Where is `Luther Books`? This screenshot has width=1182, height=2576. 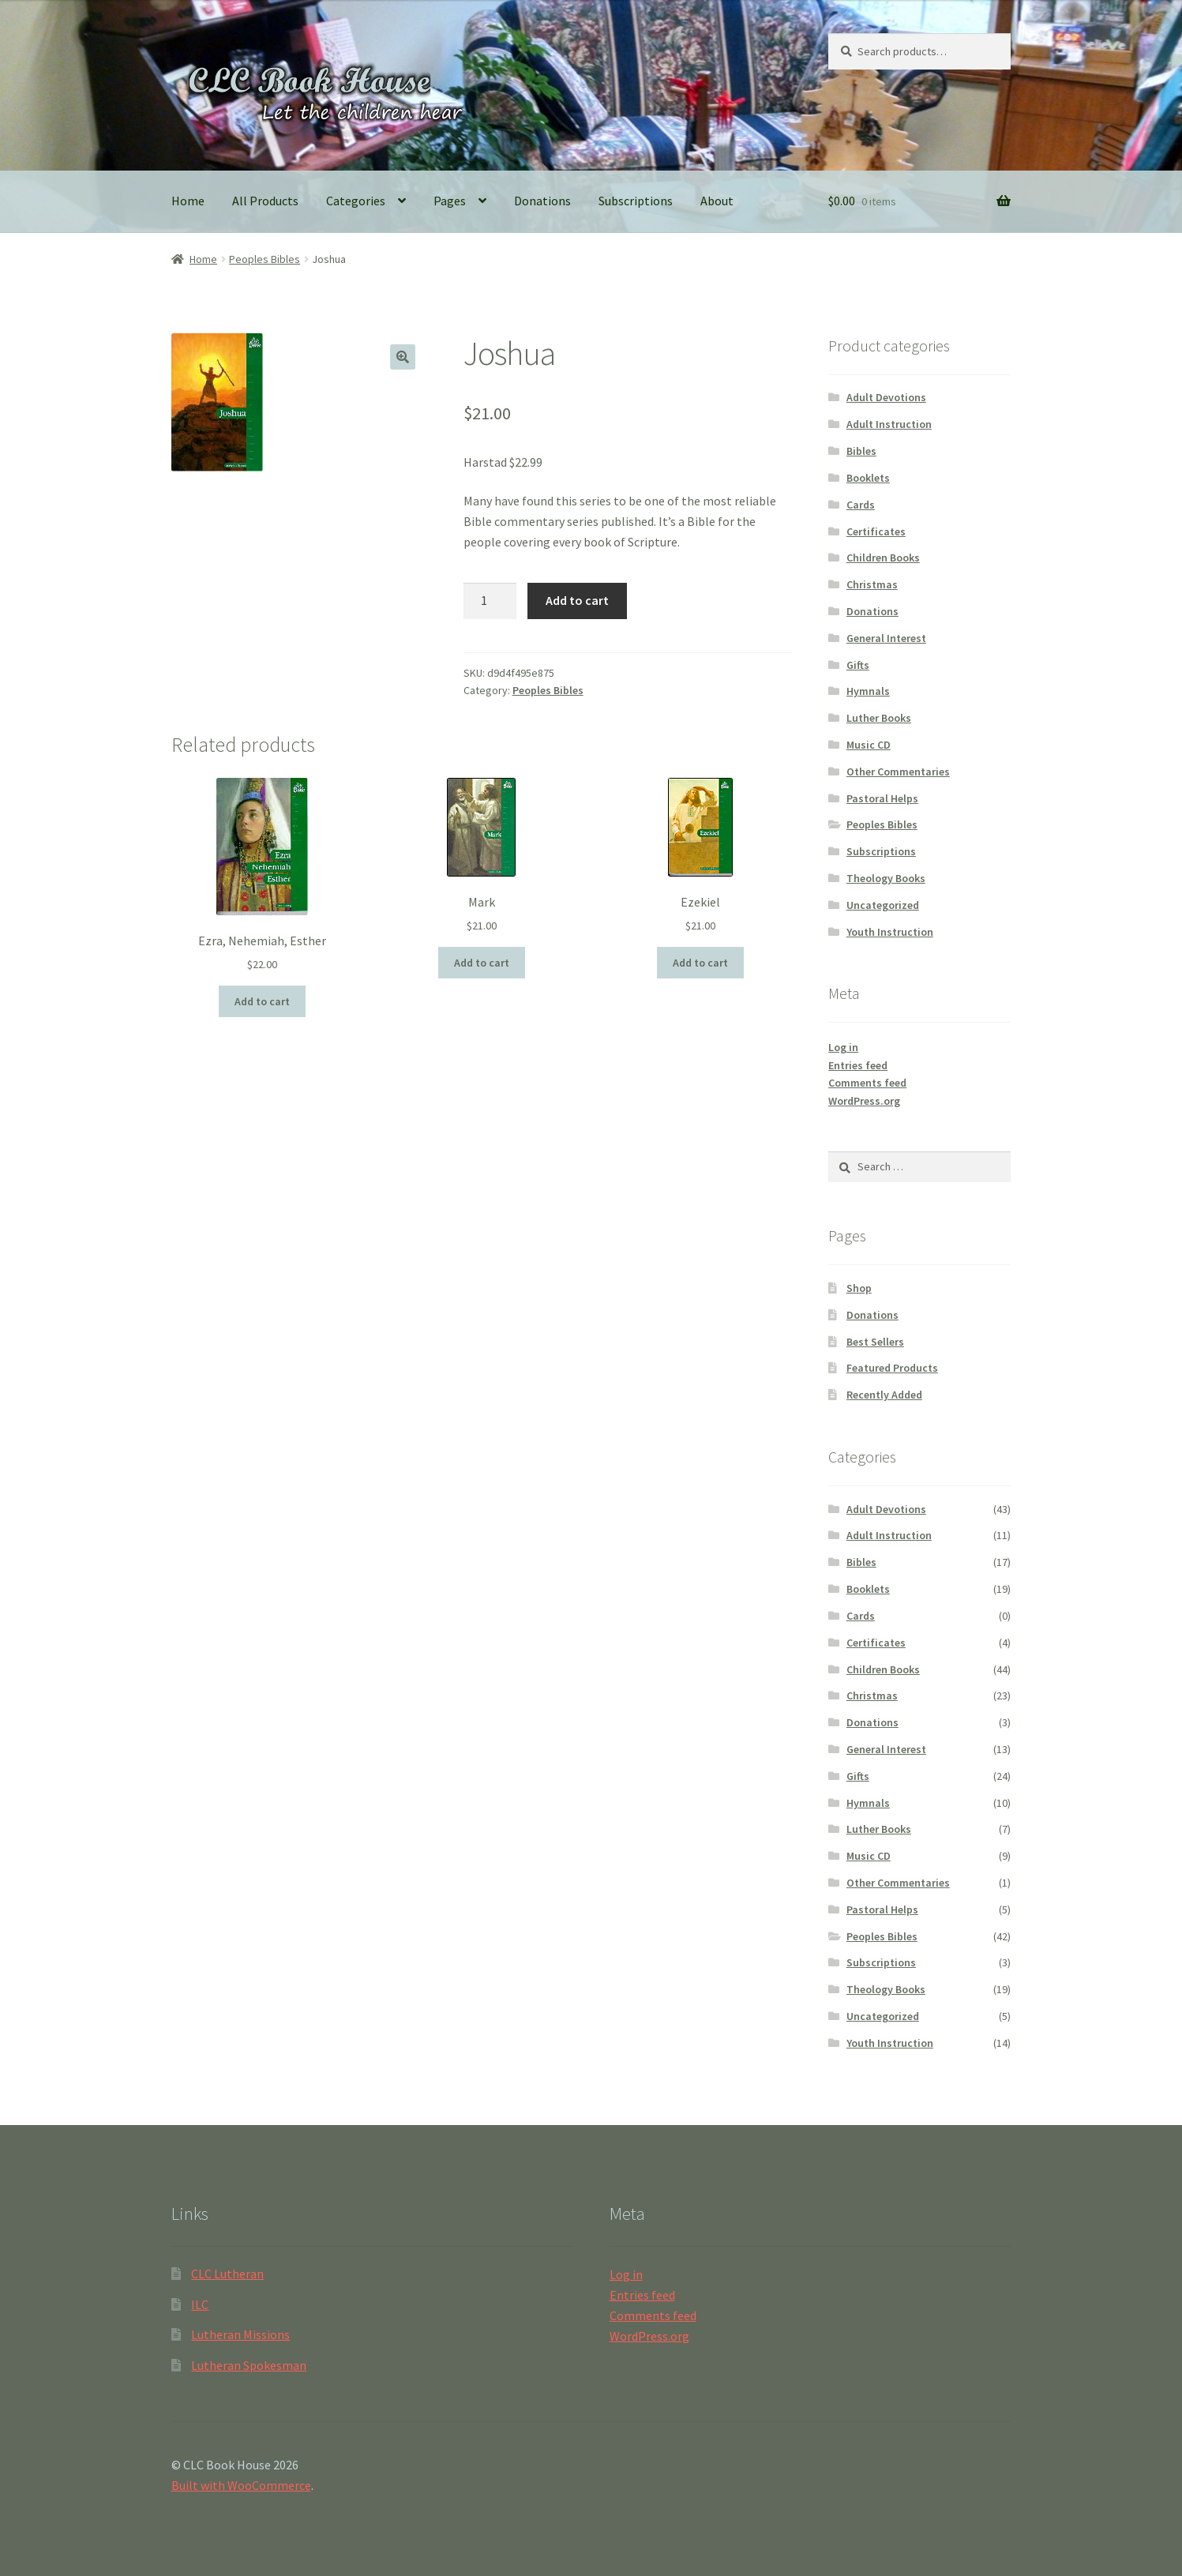
Luther Books is located at coordinates (878, 718).